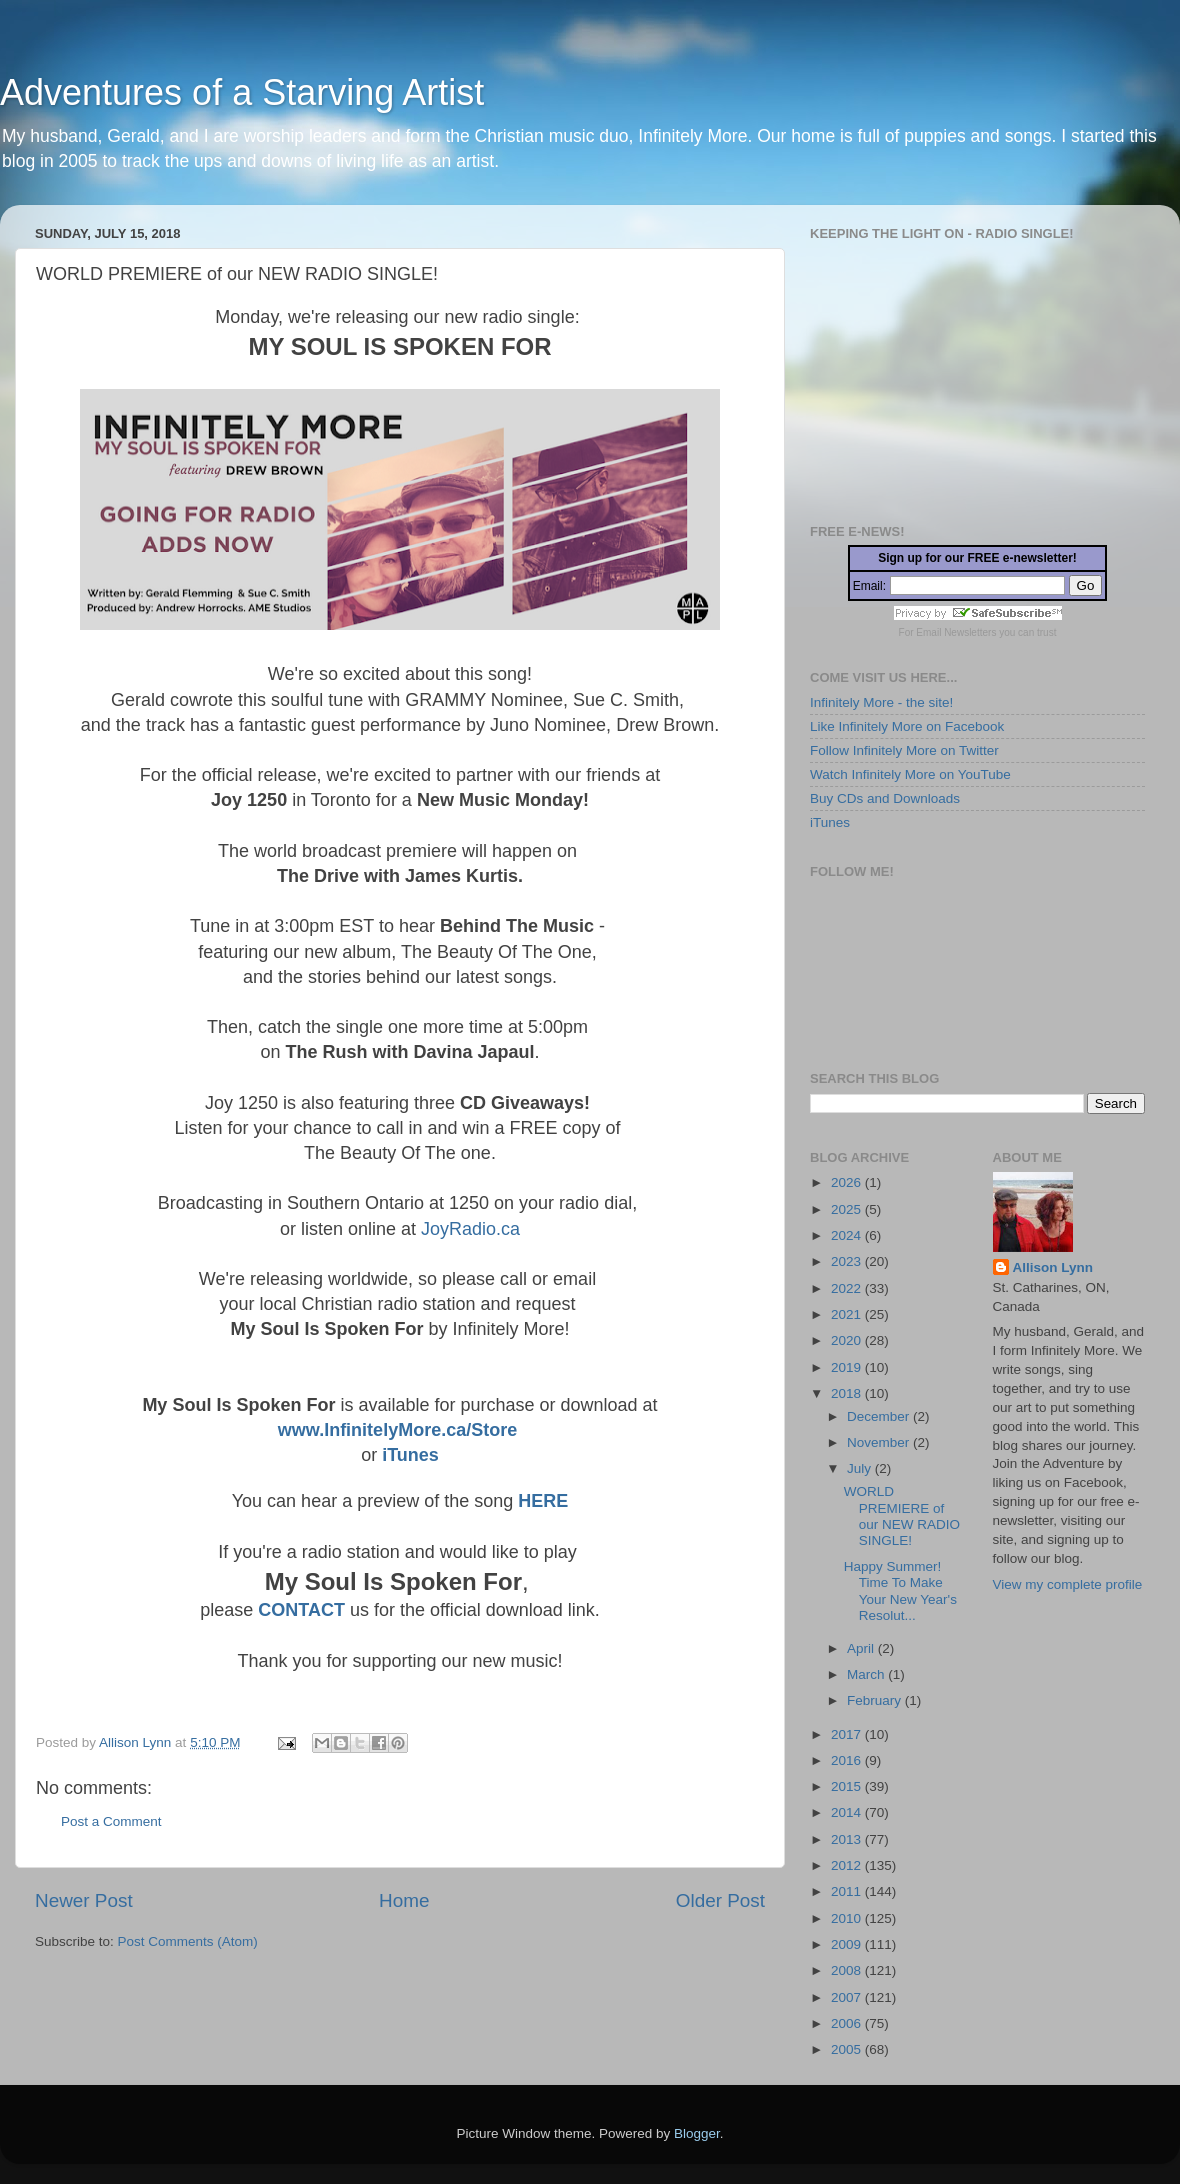 This screenshot has height=2184, width=1180. I want to click on Older Post, so click(720, 1900).